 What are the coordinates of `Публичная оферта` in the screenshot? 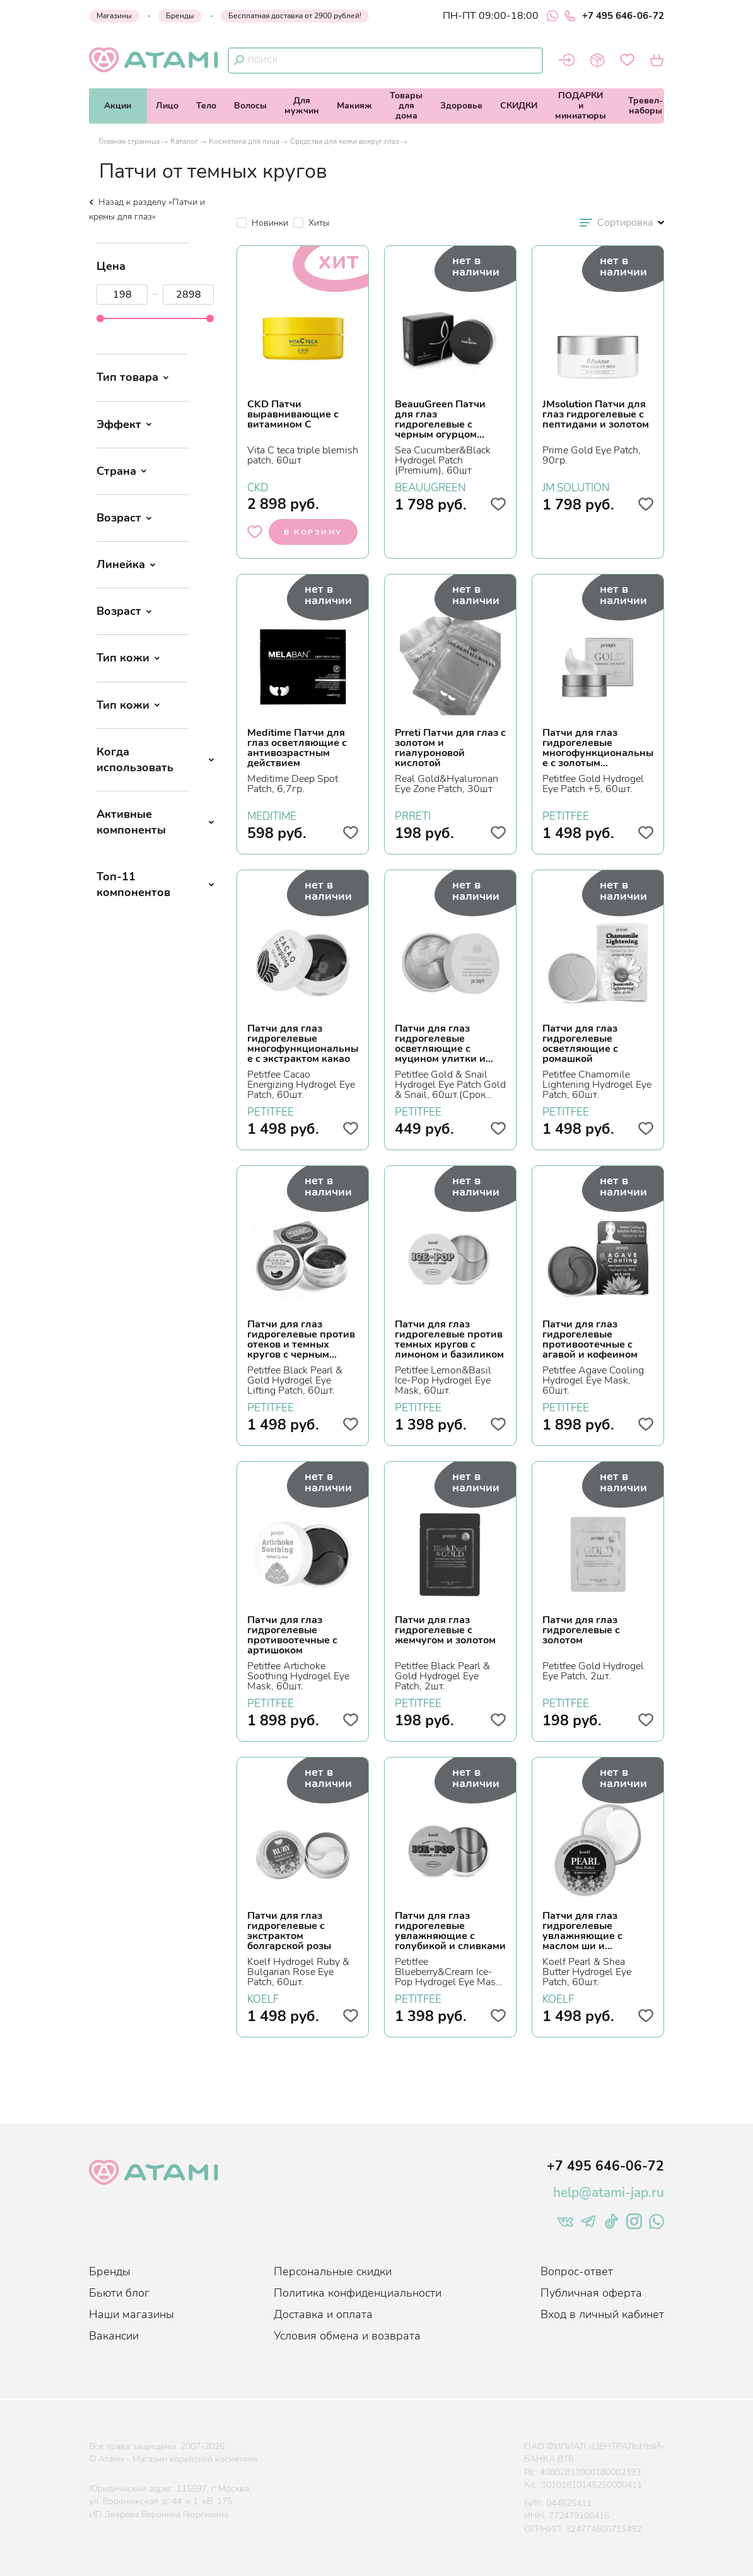 It's located at (591, 2292).